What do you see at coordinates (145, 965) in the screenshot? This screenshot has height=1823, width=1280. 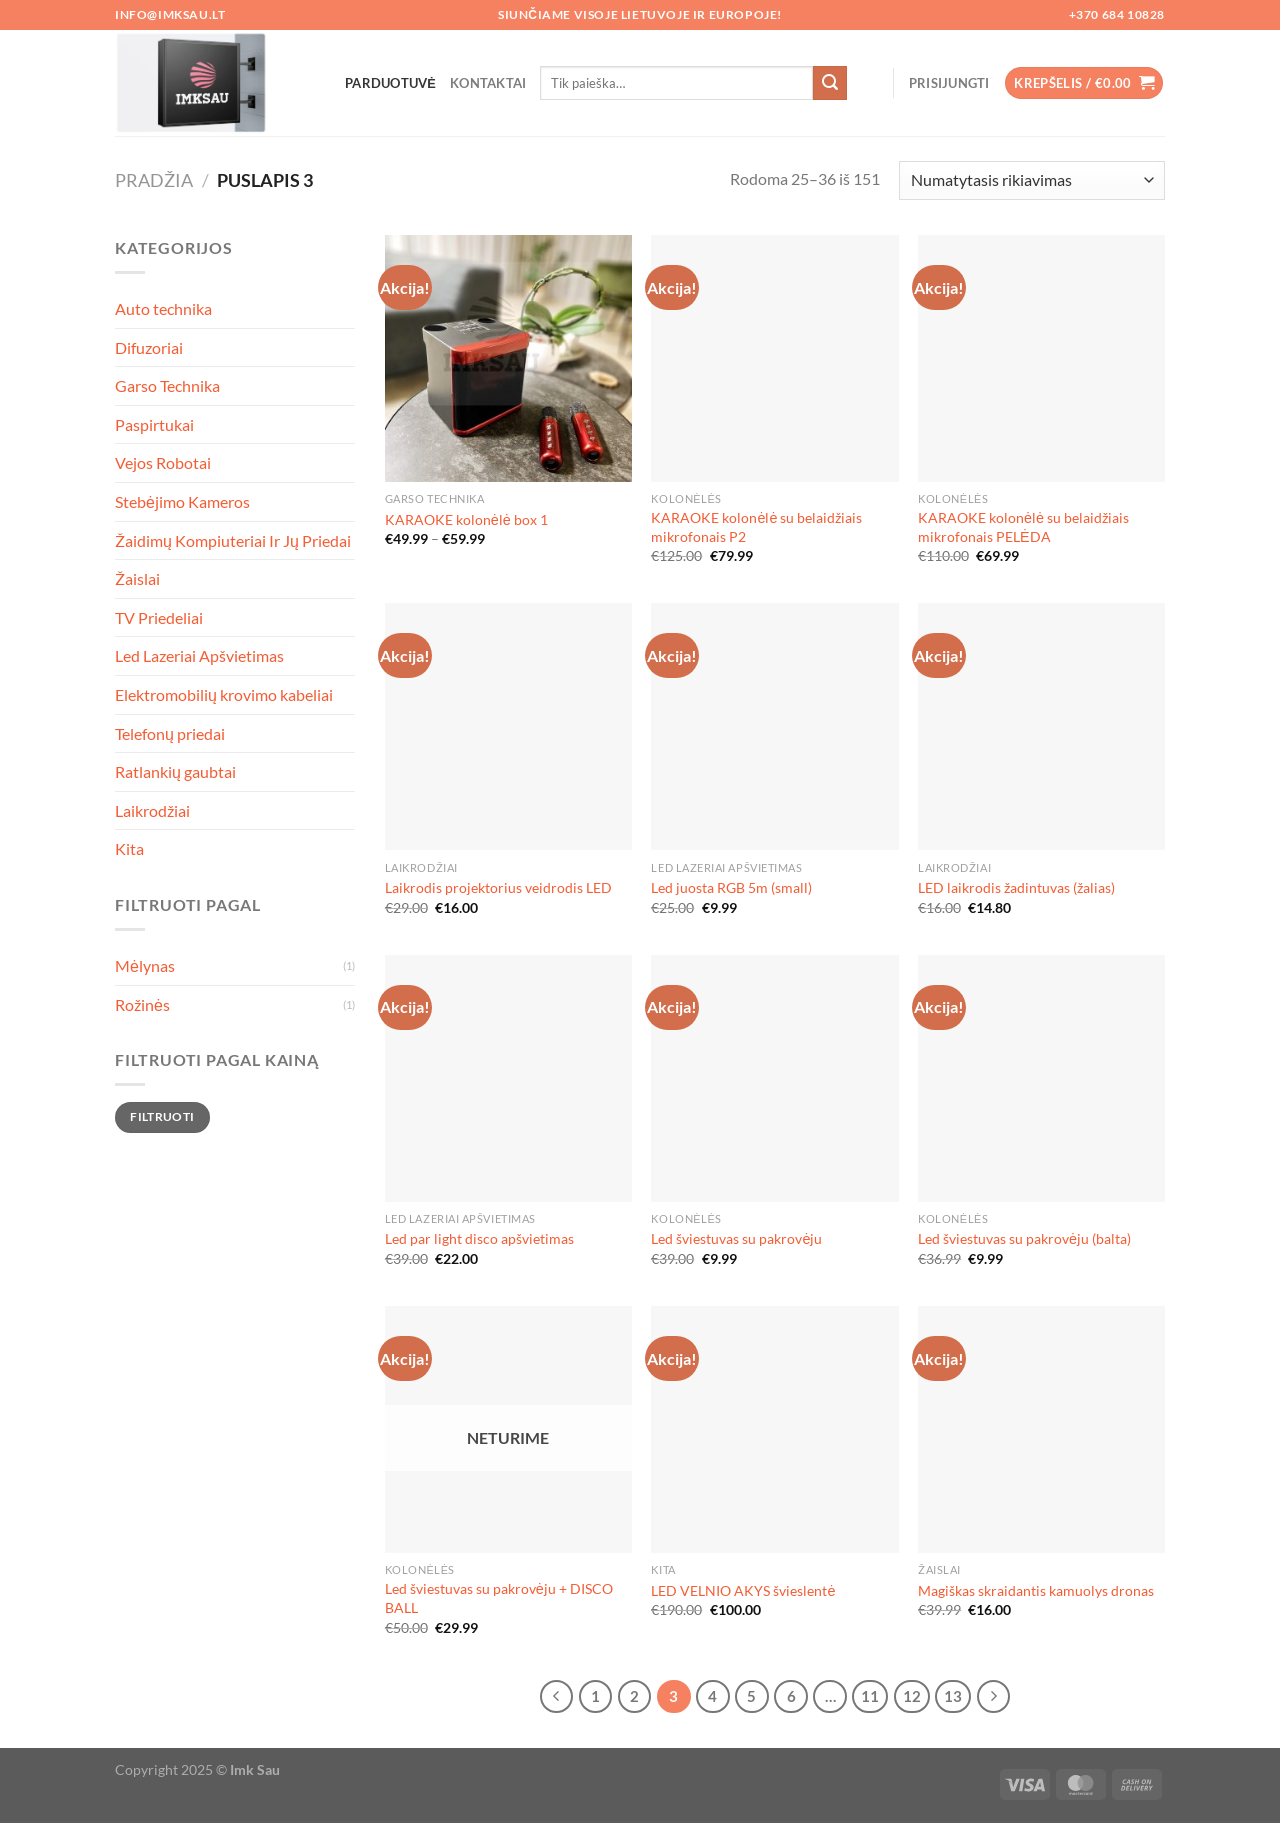 I see `Mėlynas` at bounding box center [145, 965].